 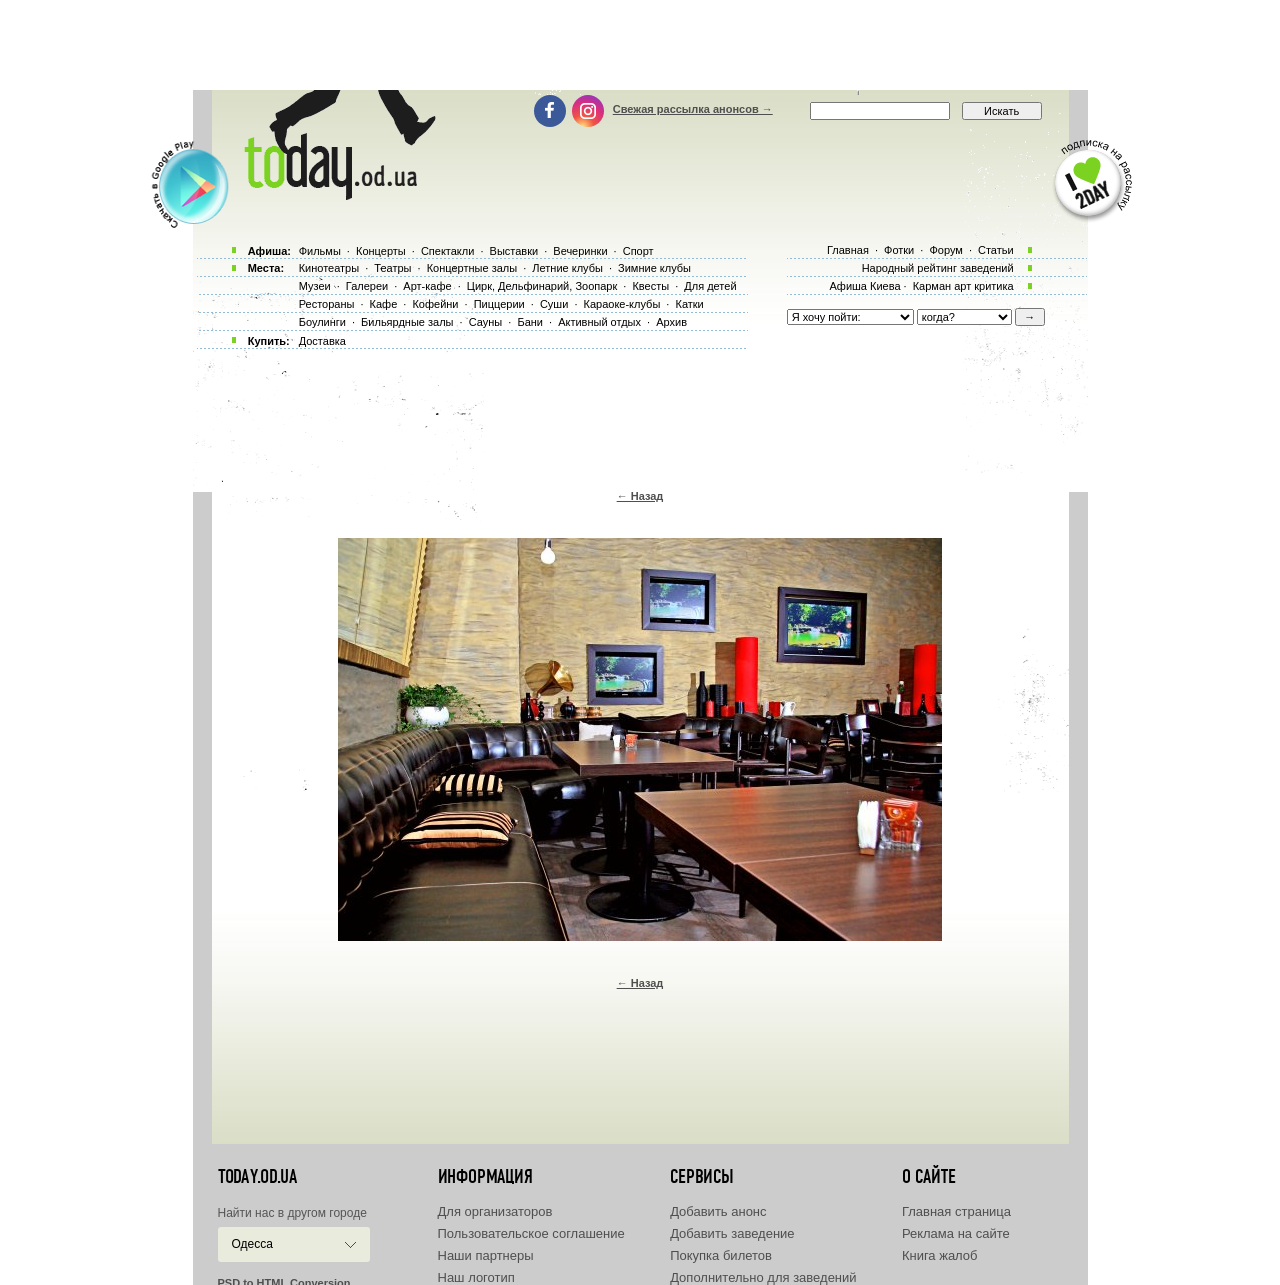 I want to click on Караоке-клубы, so click(x=622, y=304).